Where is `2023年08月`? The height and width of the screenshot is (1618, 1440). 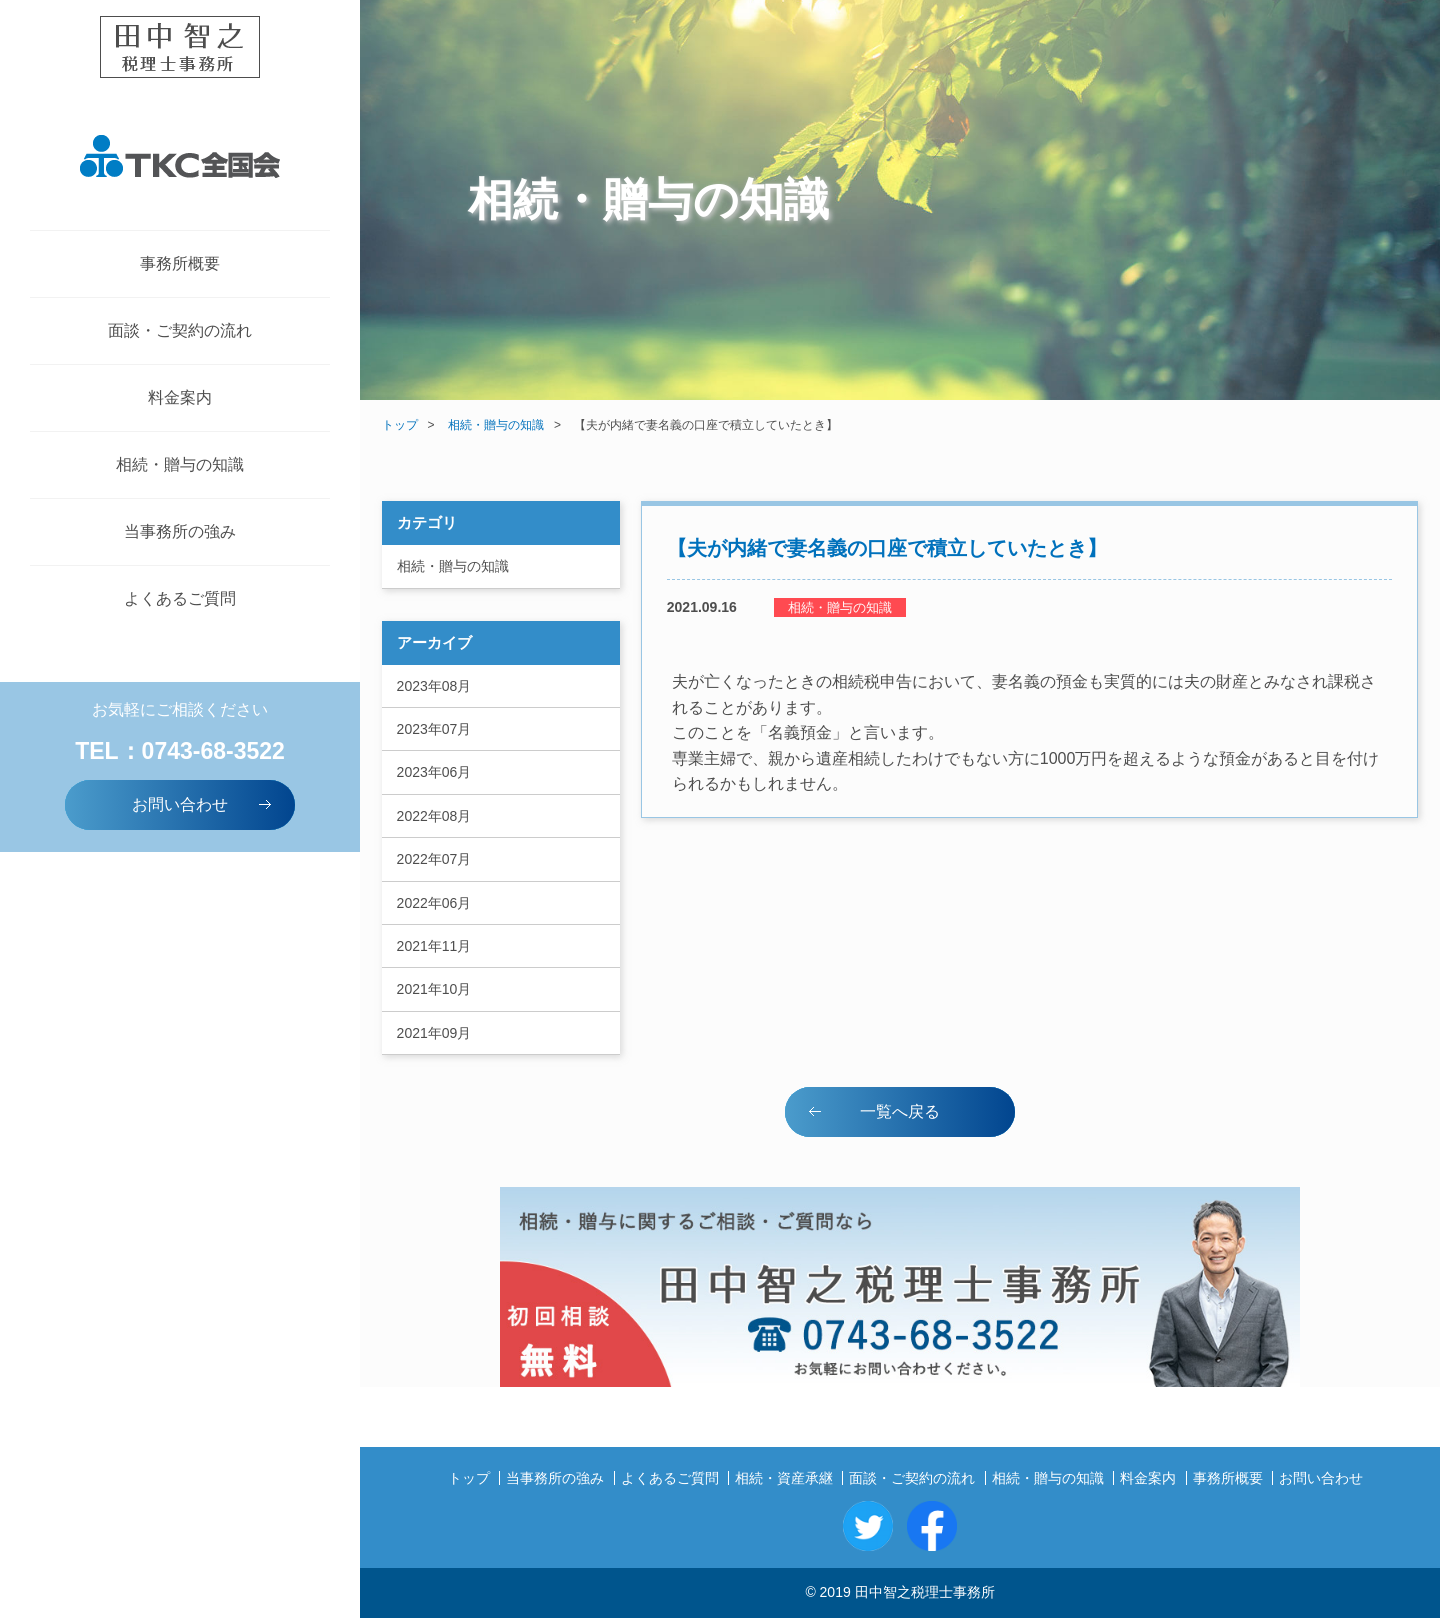 2023年08月 is located at coordinates (434, 686).